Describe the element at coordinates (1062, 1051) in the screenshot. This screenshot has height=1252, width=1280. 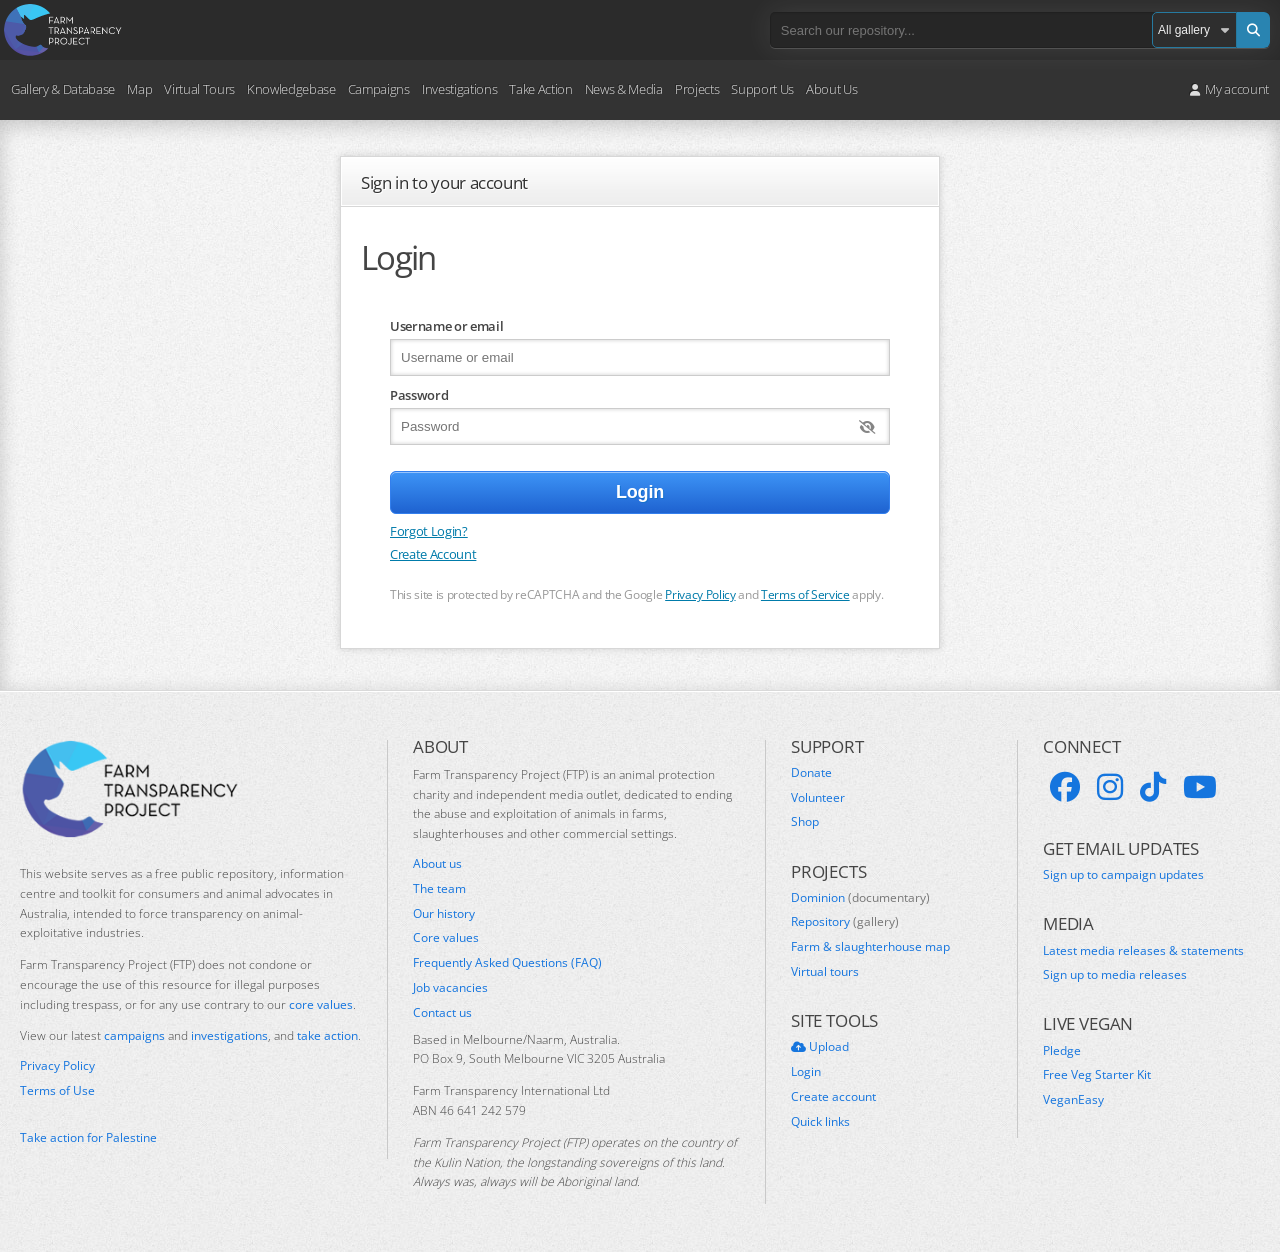
I see `Pledge` at that location.